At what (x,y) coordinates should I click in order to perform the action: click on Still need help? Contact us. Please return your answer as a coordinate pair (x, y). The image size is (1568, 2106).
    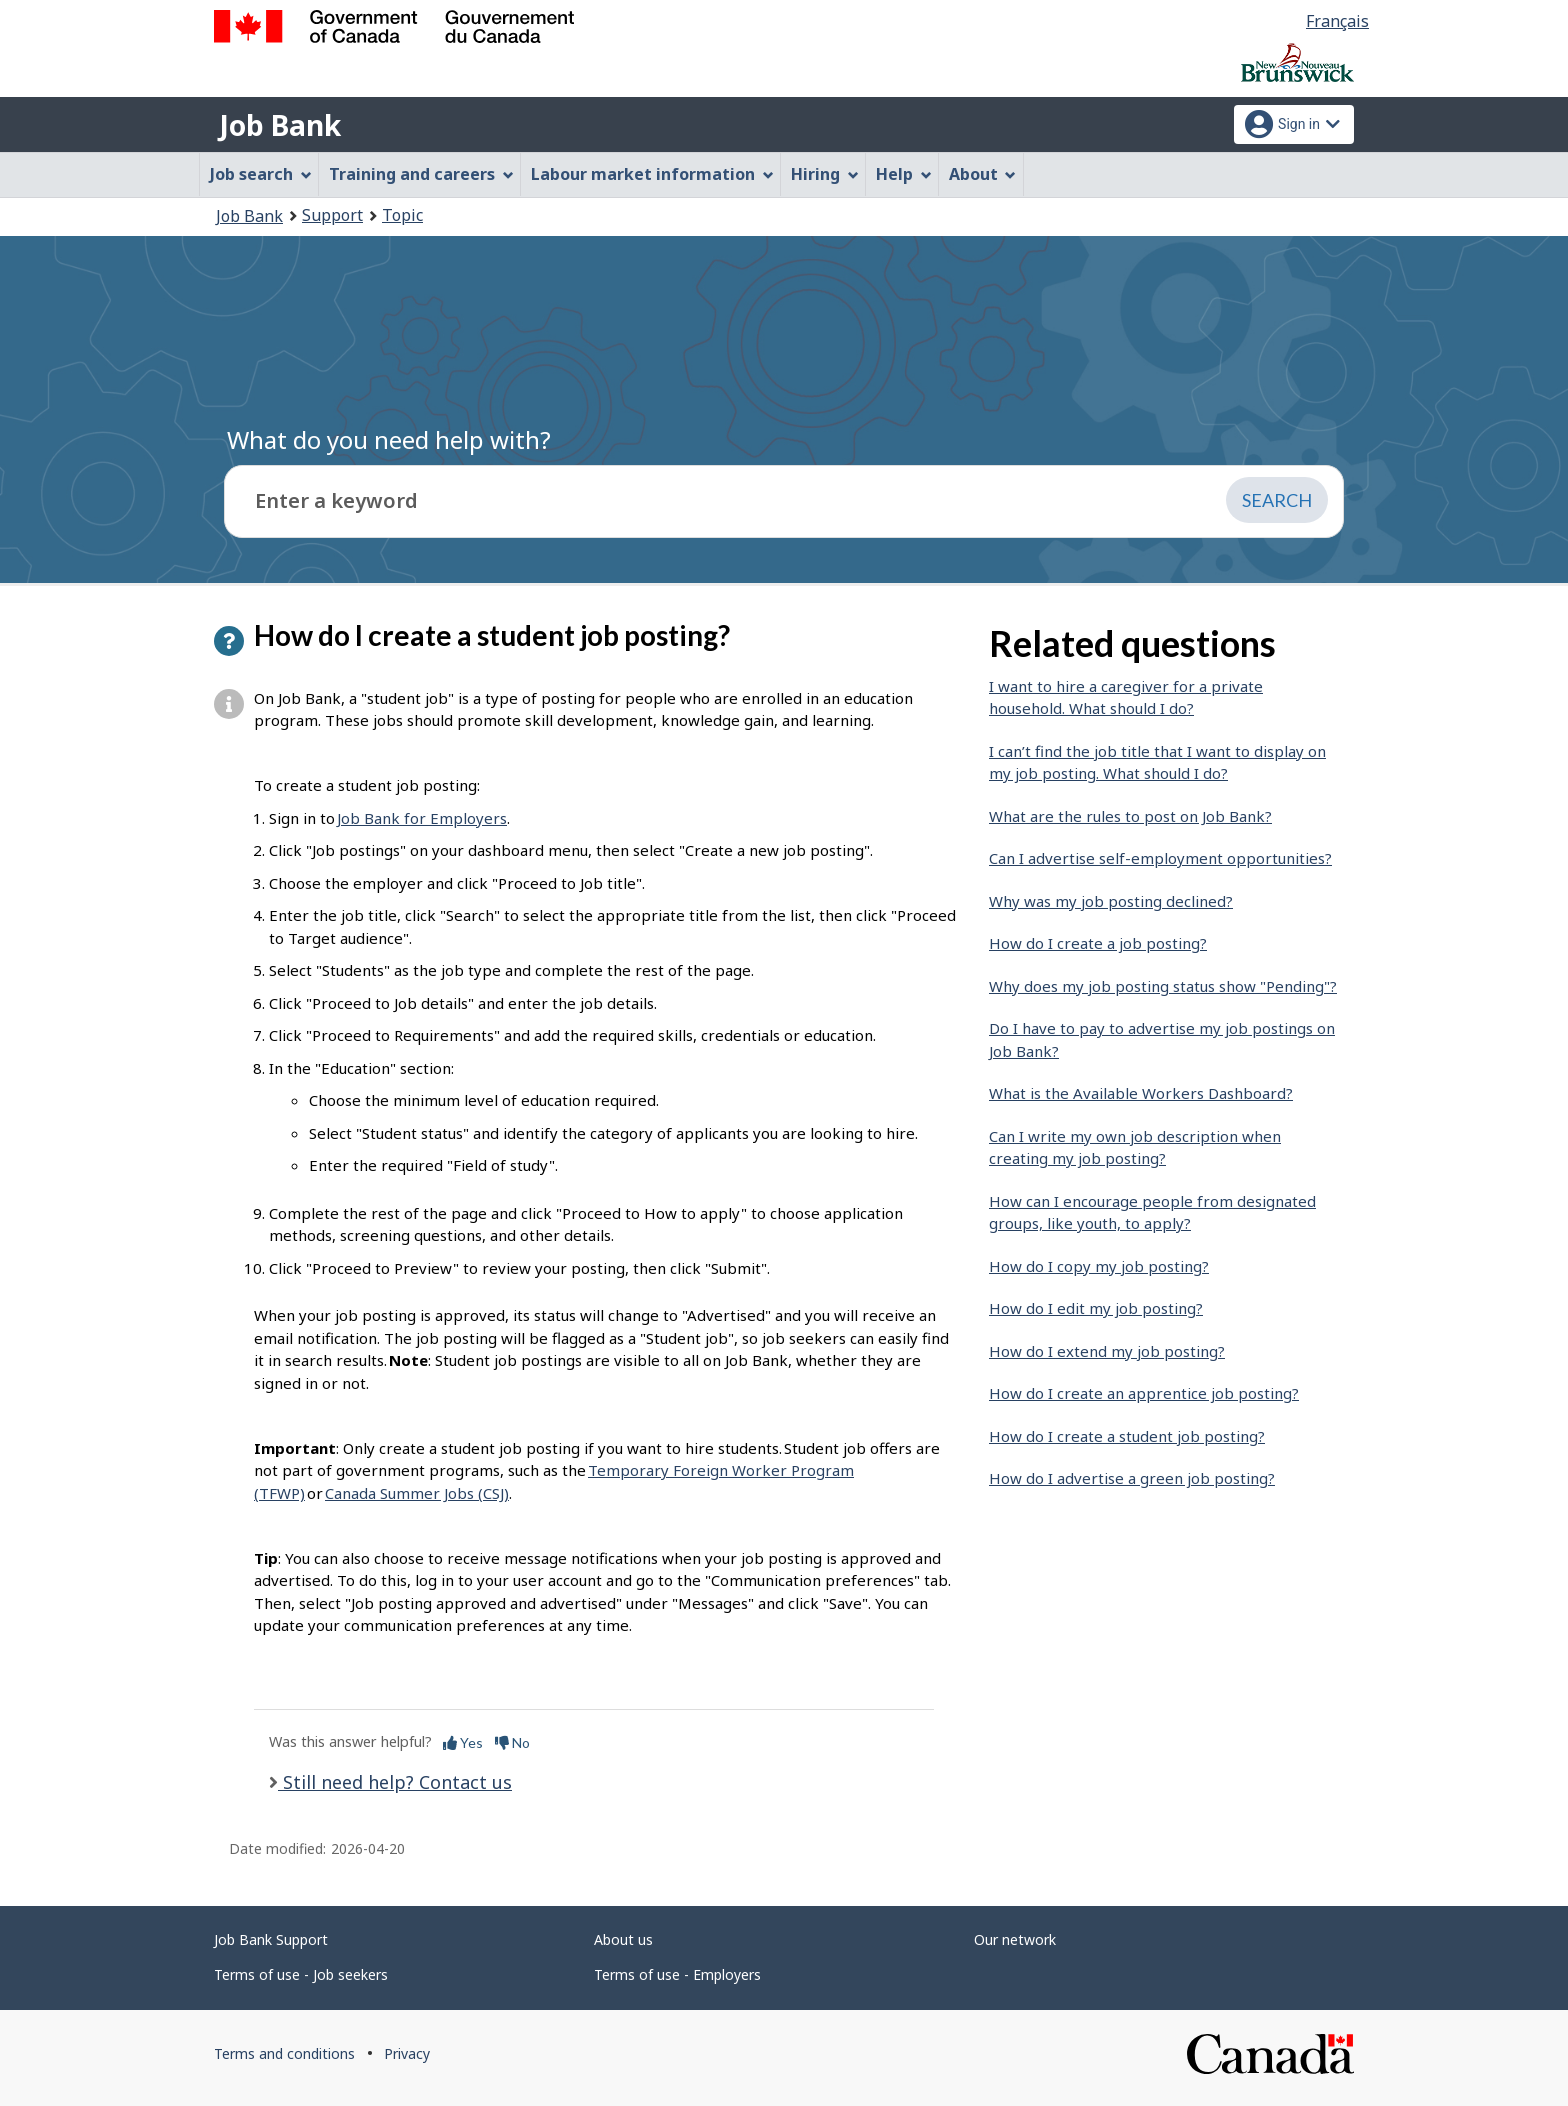
    Looking at the image, I should click on (395, 1782).